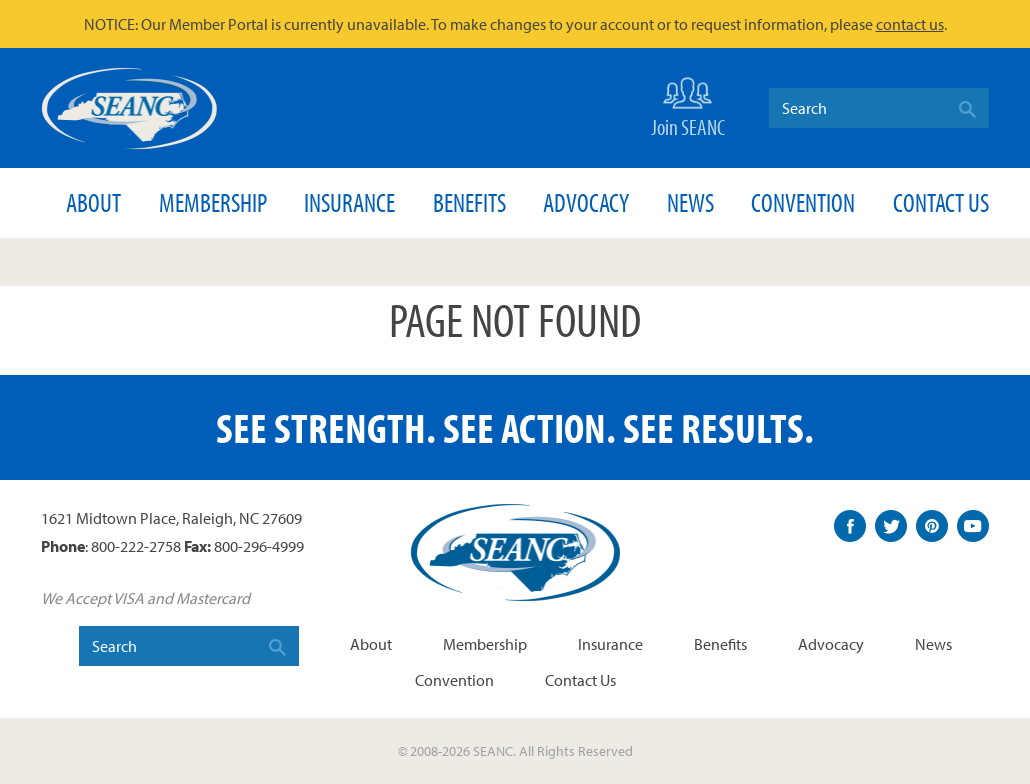 The width and height of the screenshot is (1030, 784). I want to click on Join SEANC, so click(688, 105).